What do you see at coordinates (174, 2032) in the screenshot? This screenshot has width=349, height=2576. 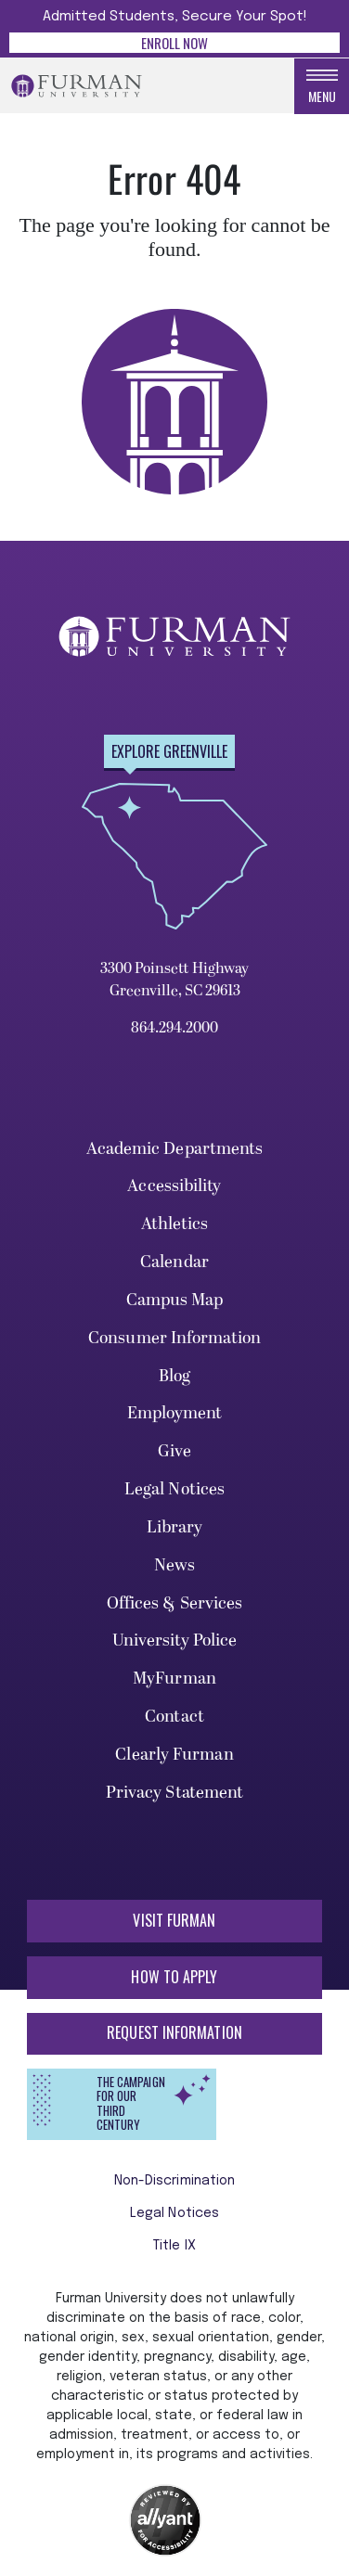 I see `Request Information` at bounding box center [174, 2032].